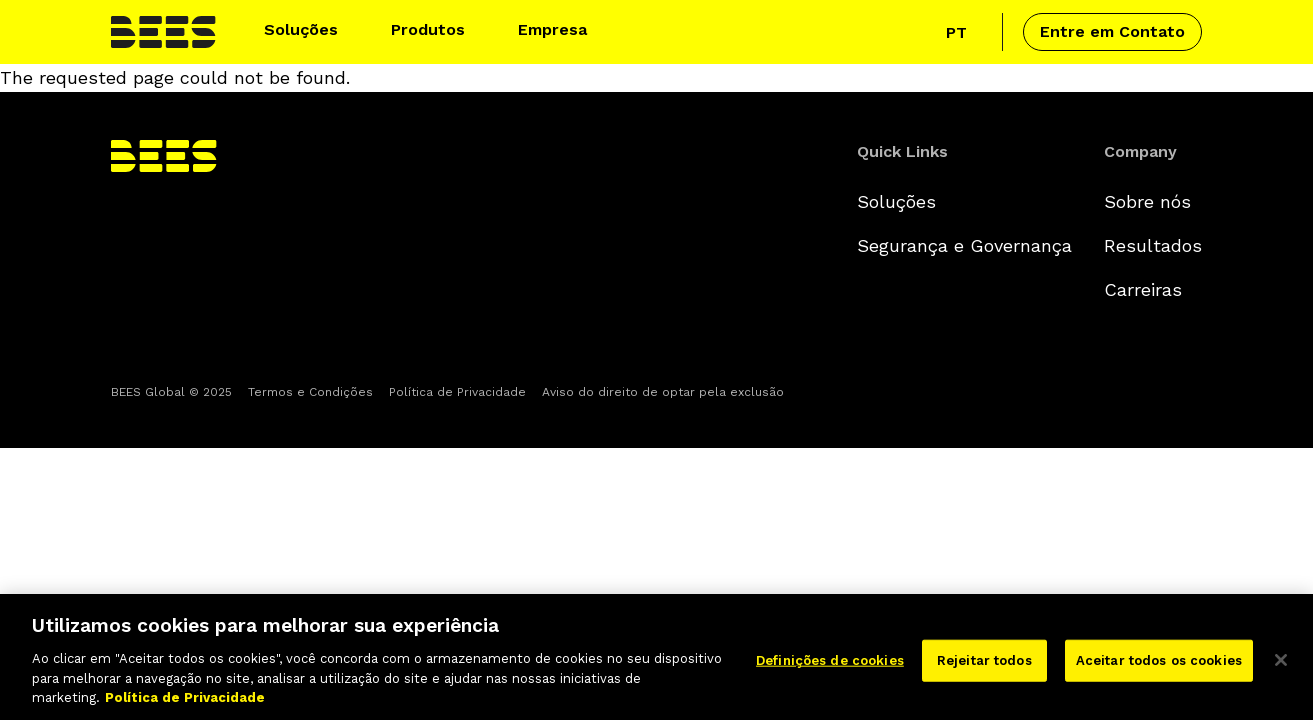 This screenshot has height=720, width=1313. What do you see at coordinates (457, 392) in the screenshot?
I see `Política de Privacidade` at bounding box center [457, 392].